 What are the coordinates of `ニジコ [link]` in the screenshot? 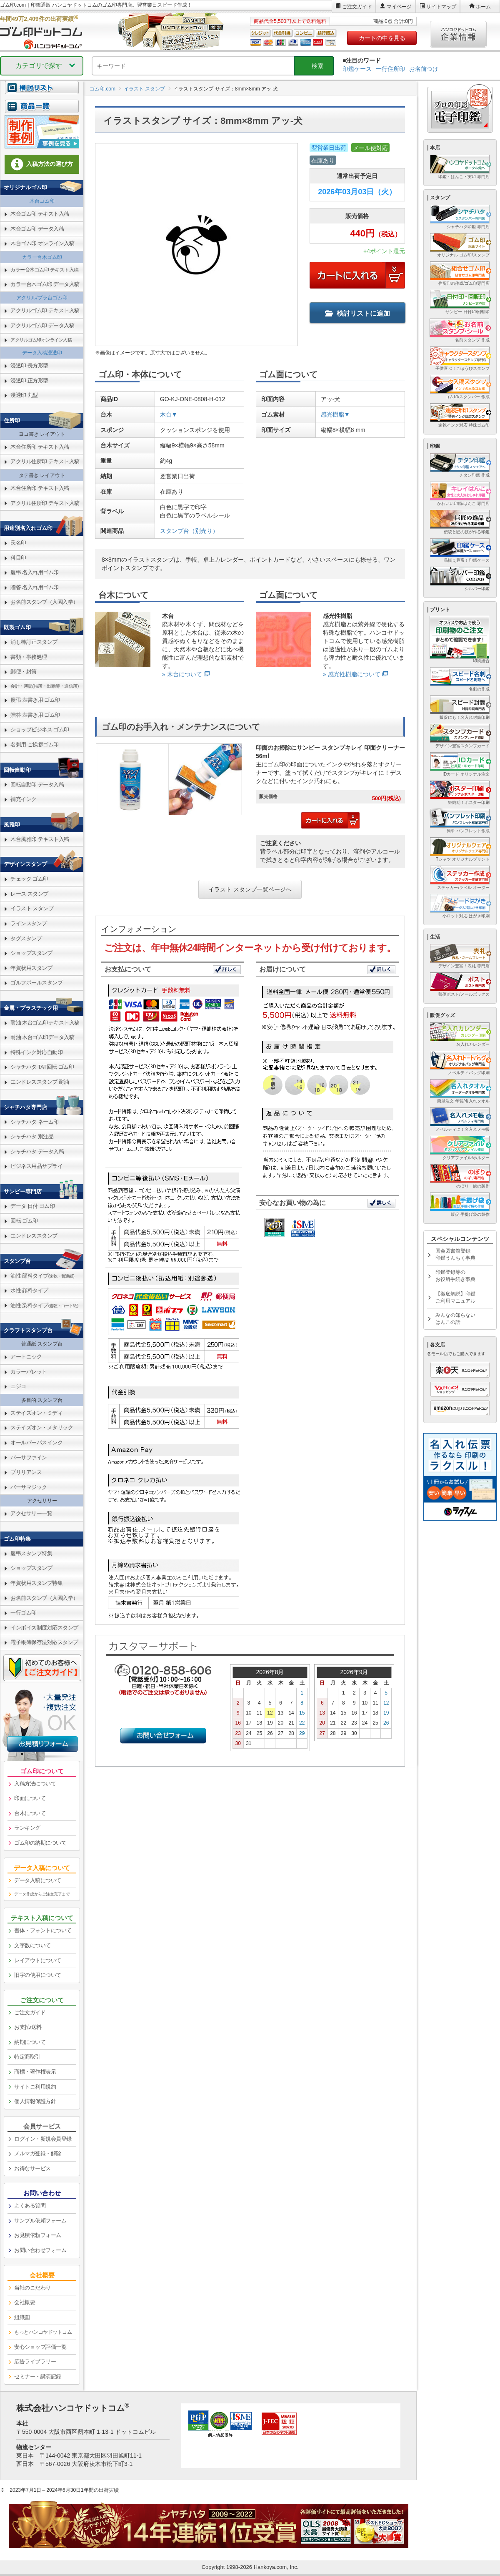 It's located at (18, 1386).